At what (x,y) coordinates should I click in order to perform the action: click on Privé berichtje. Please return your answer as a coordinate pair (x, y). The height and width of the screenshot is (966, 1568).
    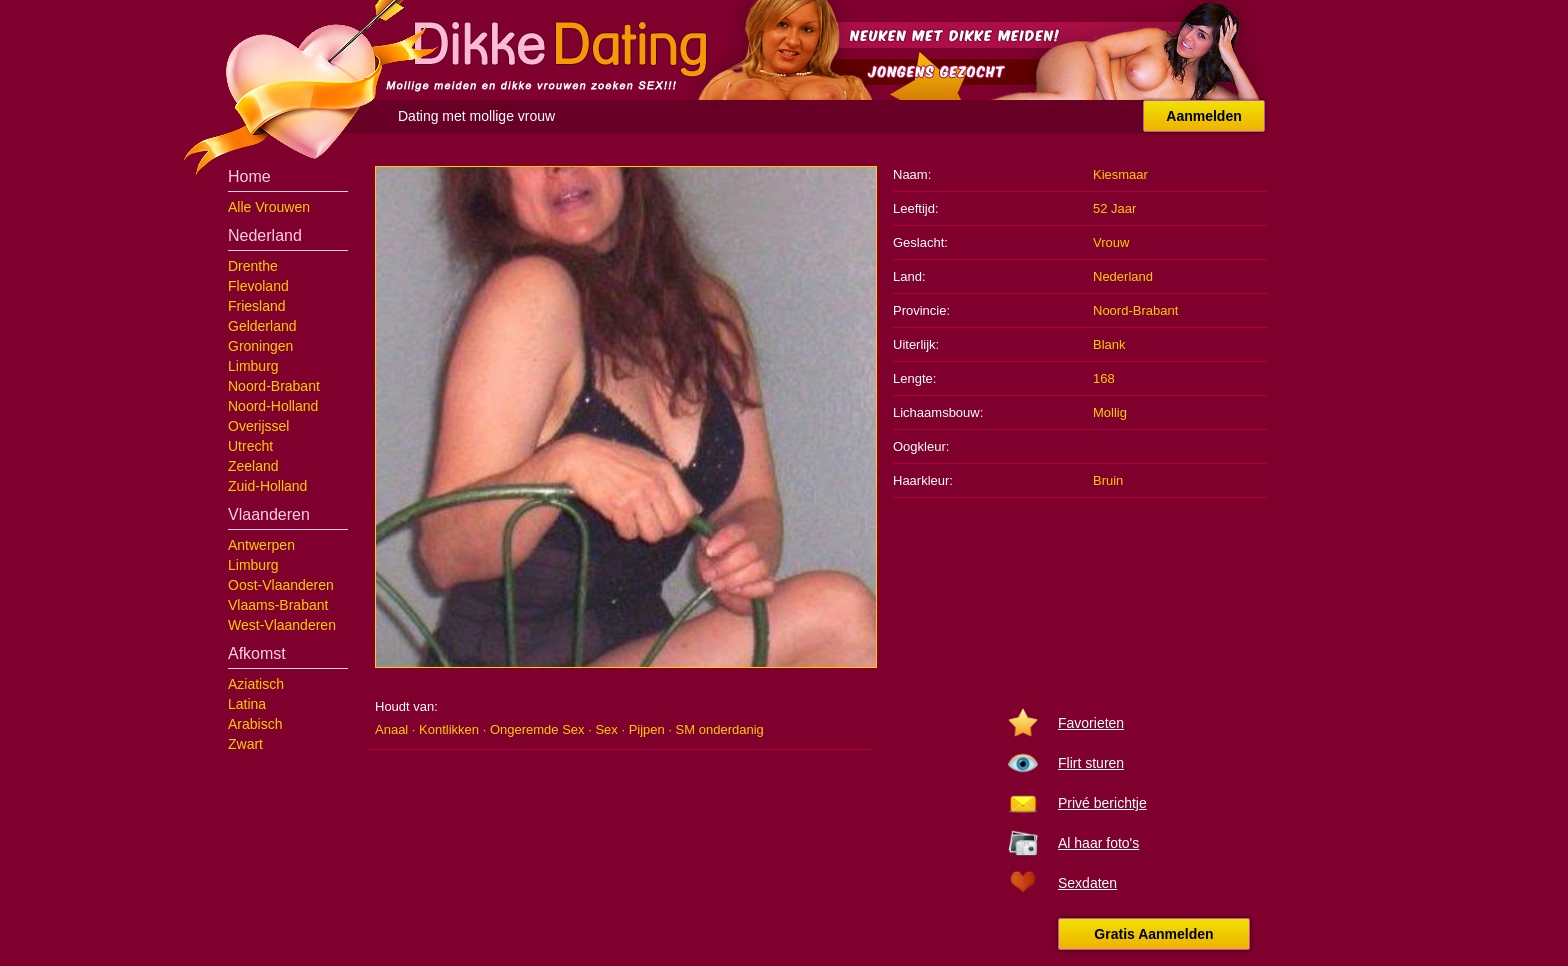
    Looking at the image, I should click on (1102, 803).